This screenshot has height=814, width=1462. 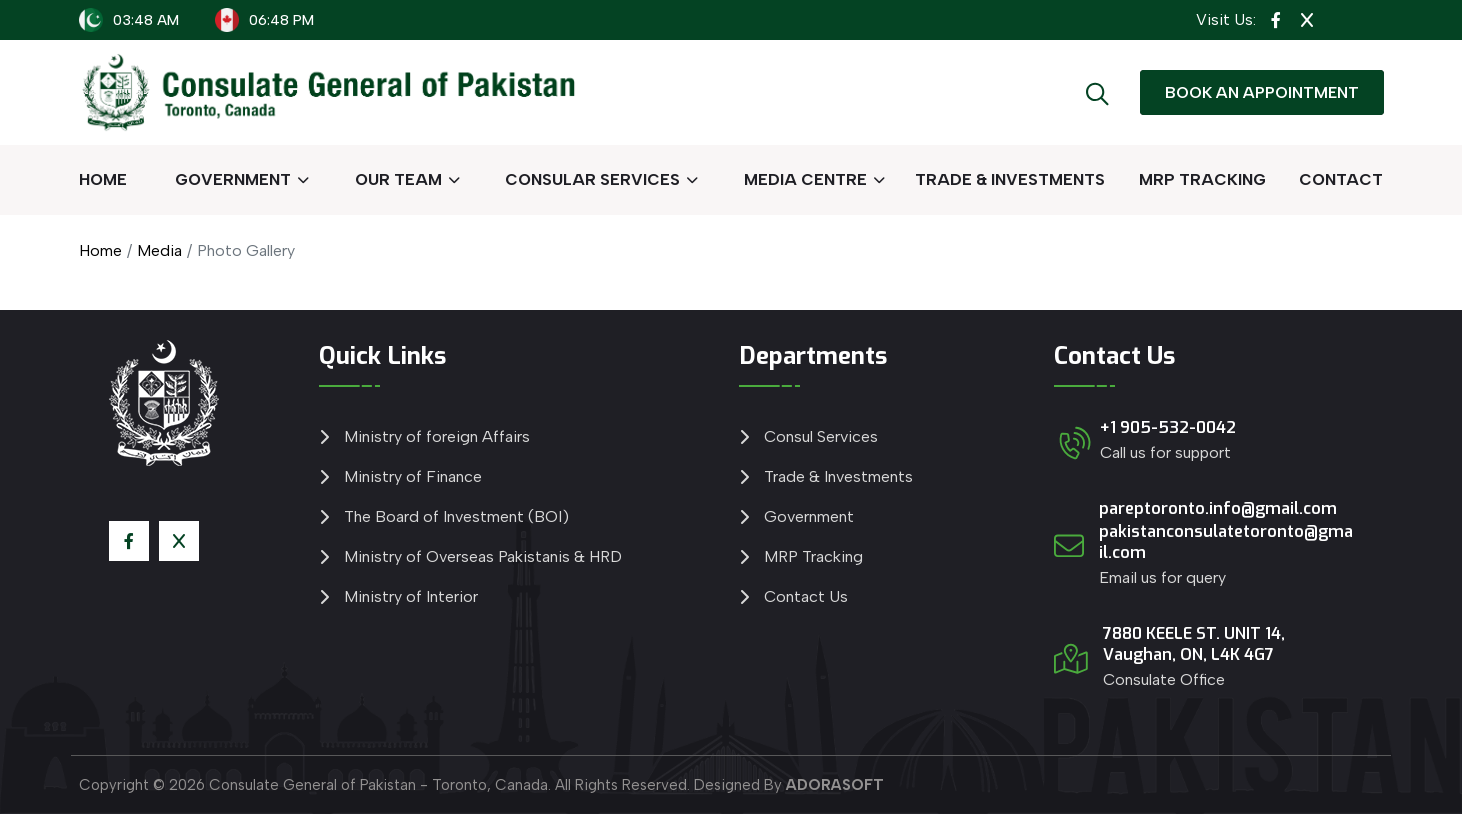 What do you see at coordinates (398, 179) in the screenshot?
I see `OUR TEAM` at bounding box center [398, 179].